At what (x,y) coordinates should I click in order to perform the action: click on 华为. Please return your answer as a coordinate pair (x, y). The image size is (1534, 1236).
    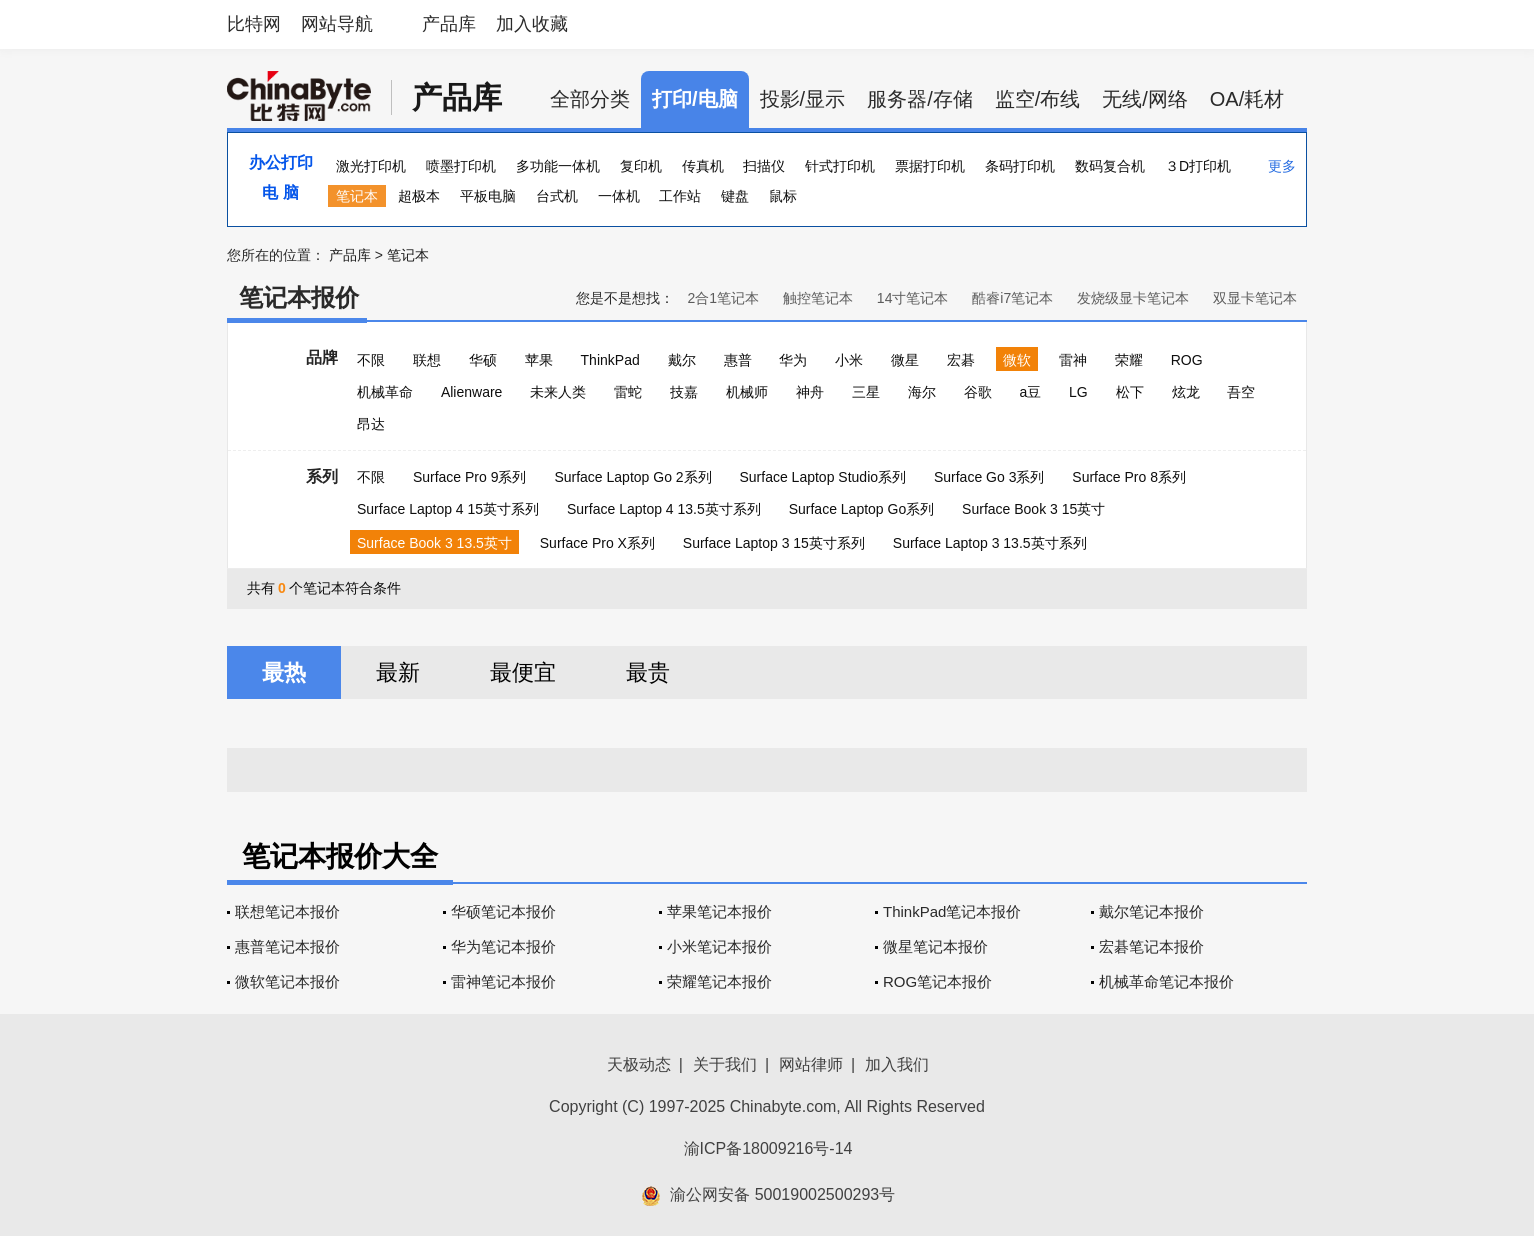
    Looking at the image, I should click on (793, 360).